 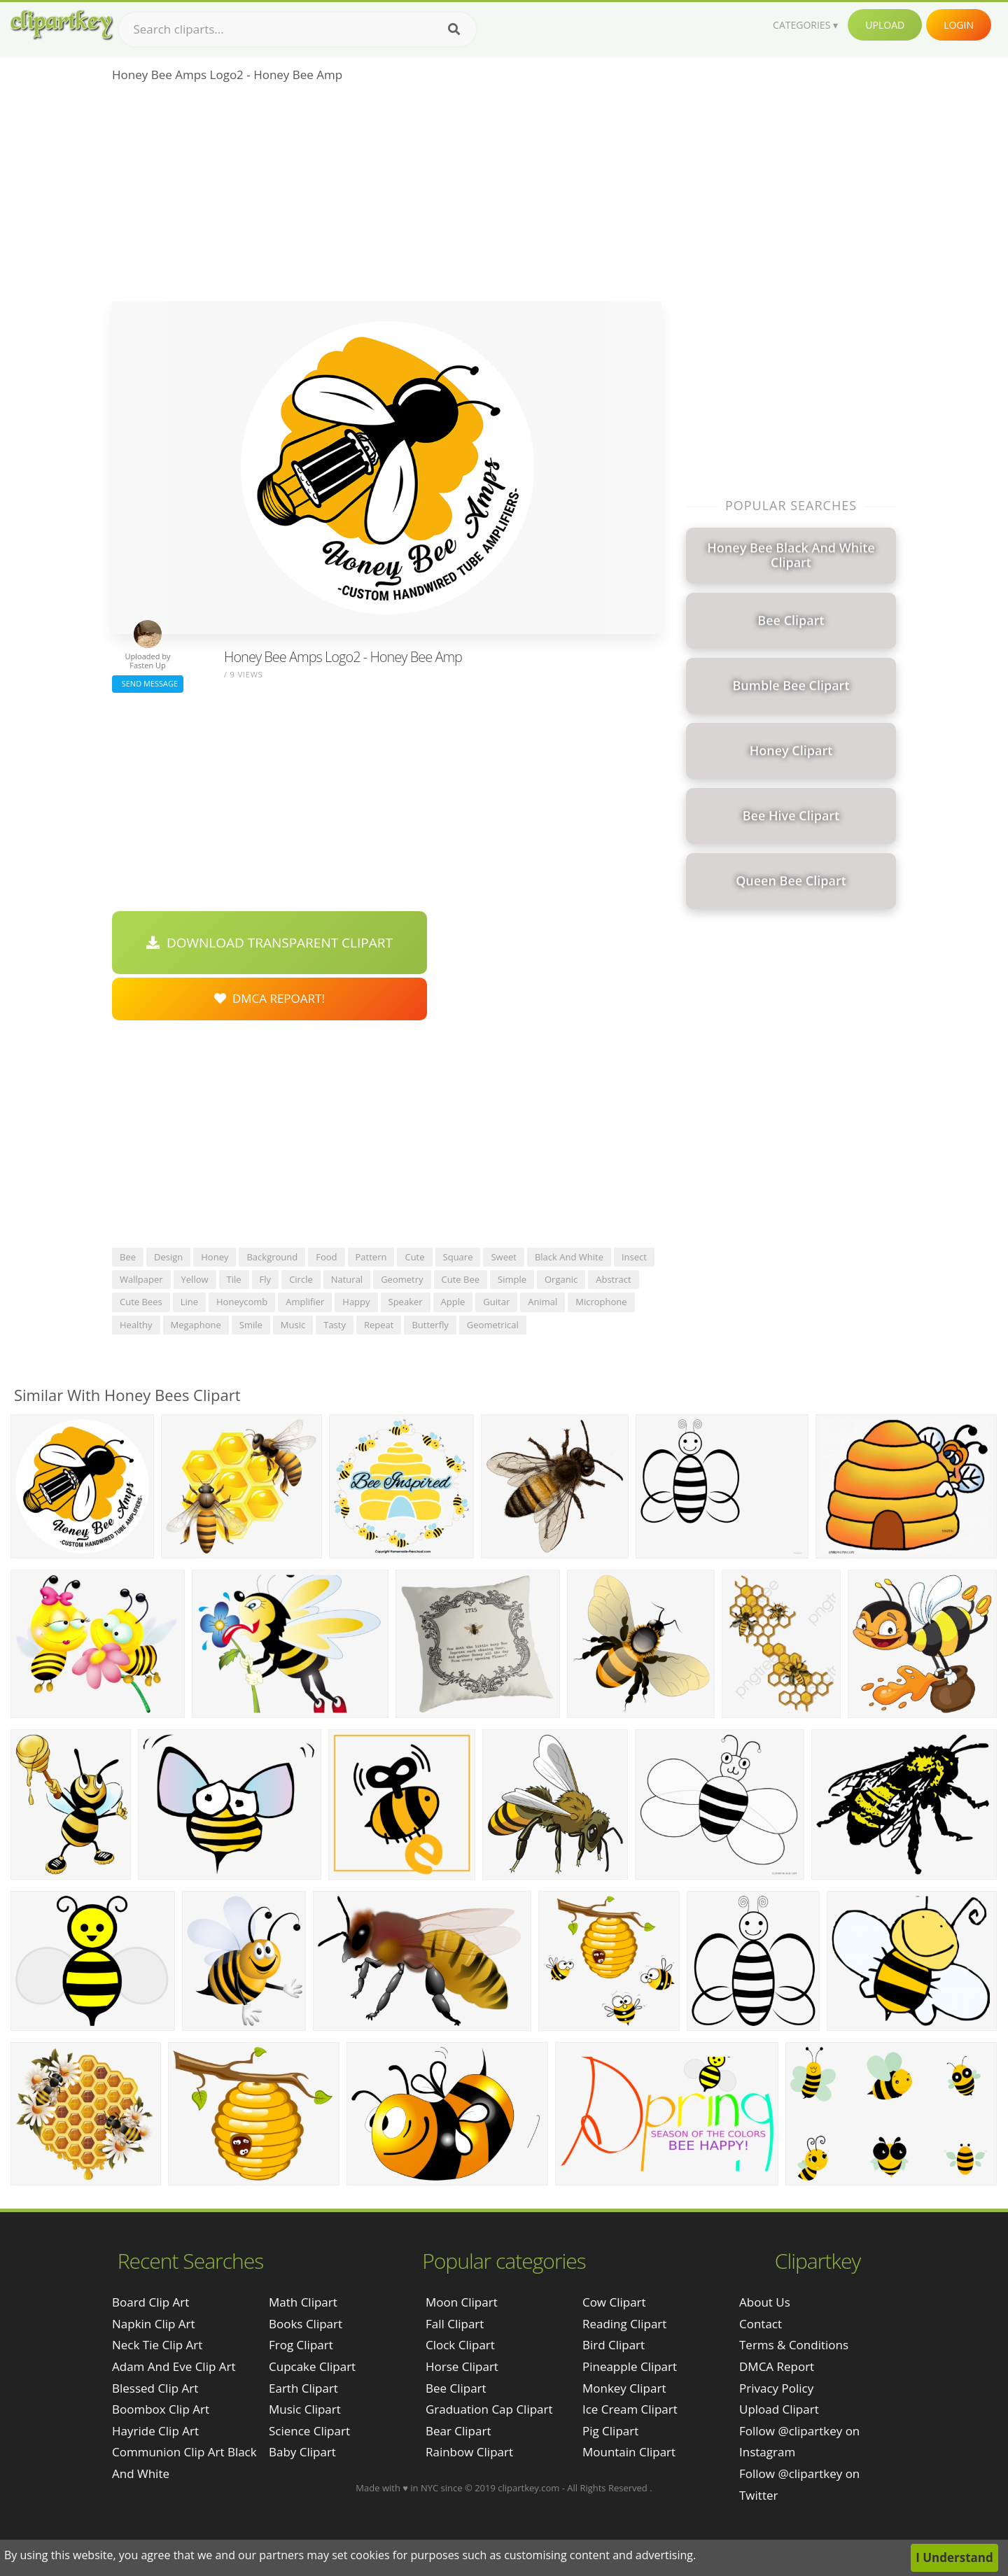 What do you see at coordinates (503, 1257) in the screenshot?
I see `sweet` at bounding box center [503, 1257].